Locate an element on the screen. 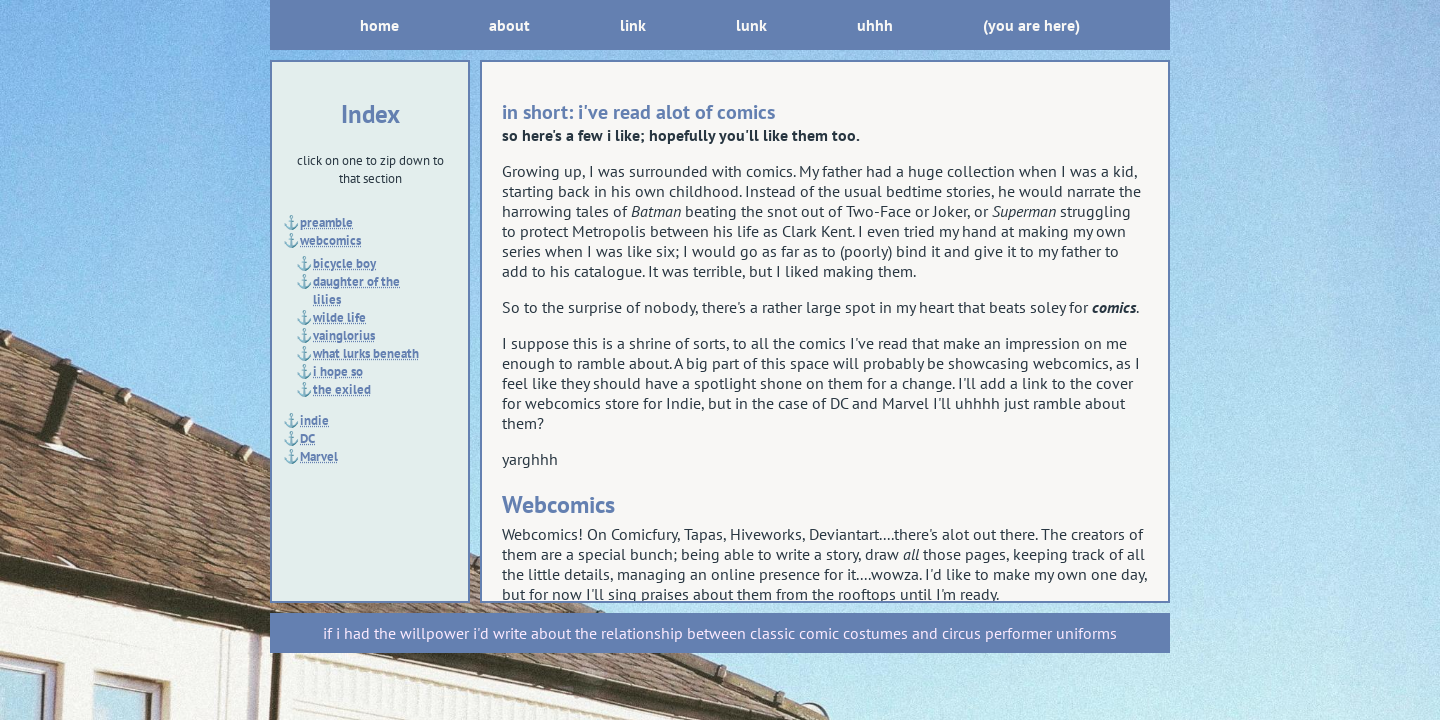 This screenshot has height=720, width=1440. what lurks beneath is located at coordinates (366, 353).